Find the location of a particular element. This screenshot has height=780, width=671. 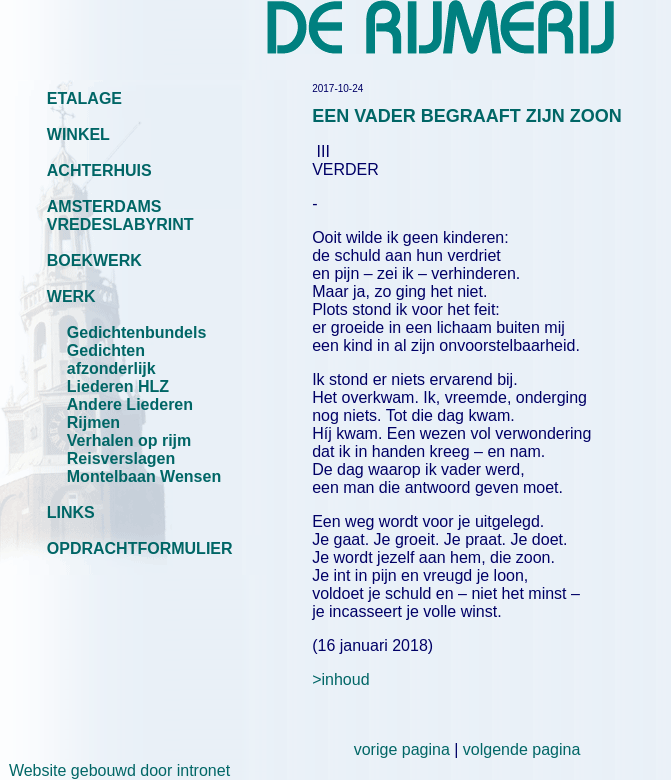

vorige pagina is located at coordinates (402, 749).